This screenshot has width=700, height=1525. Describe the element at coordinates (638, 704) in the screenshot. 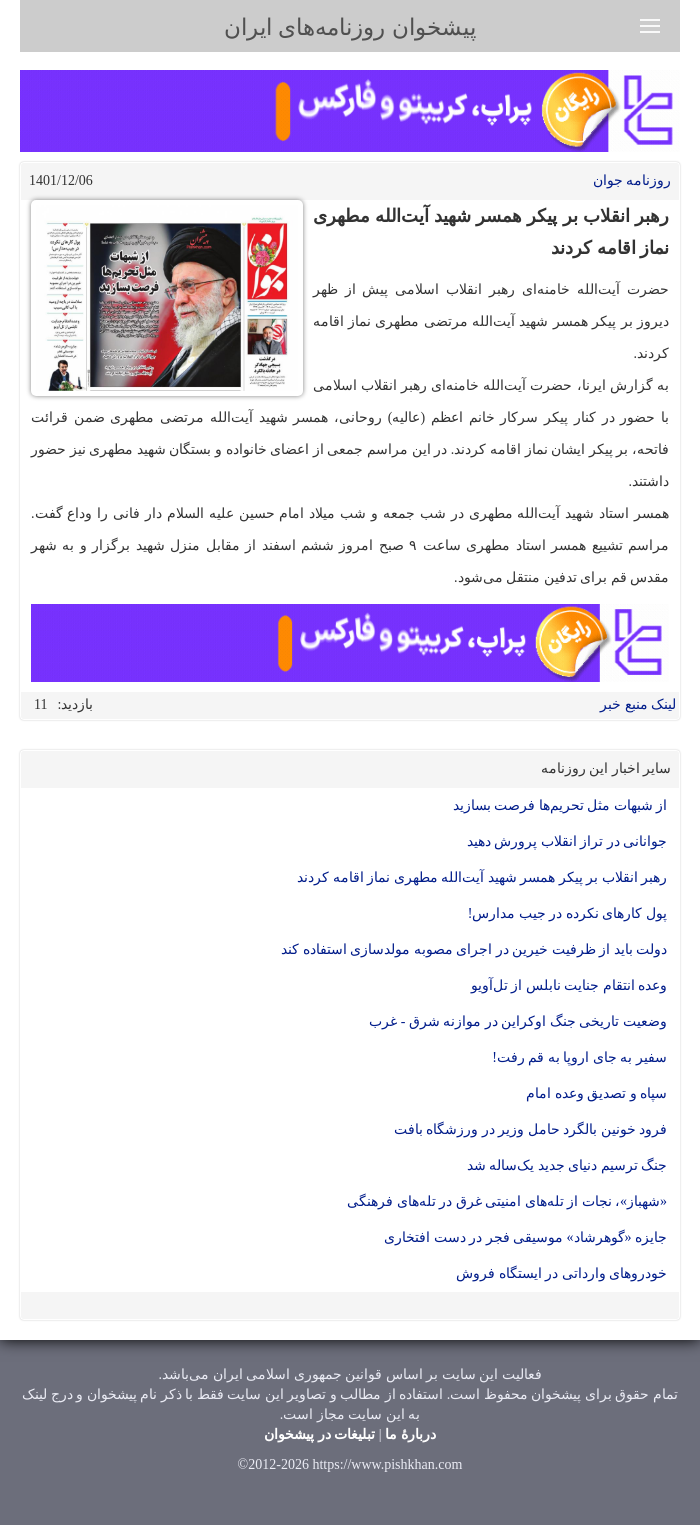

I see `لینک منبع خبر` at that location.